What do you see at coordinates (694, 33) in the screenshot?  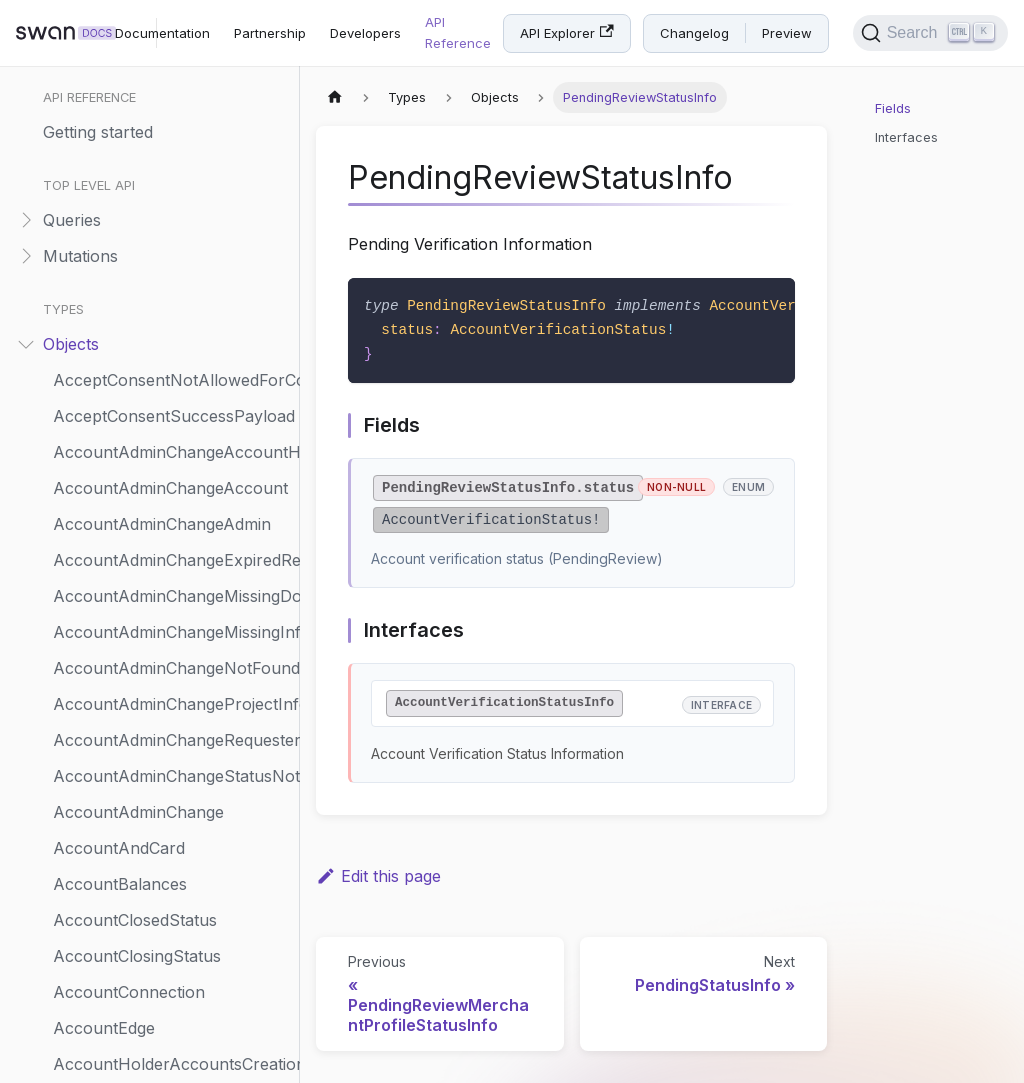 I see `Changelog` at bounding box center [694, 33].